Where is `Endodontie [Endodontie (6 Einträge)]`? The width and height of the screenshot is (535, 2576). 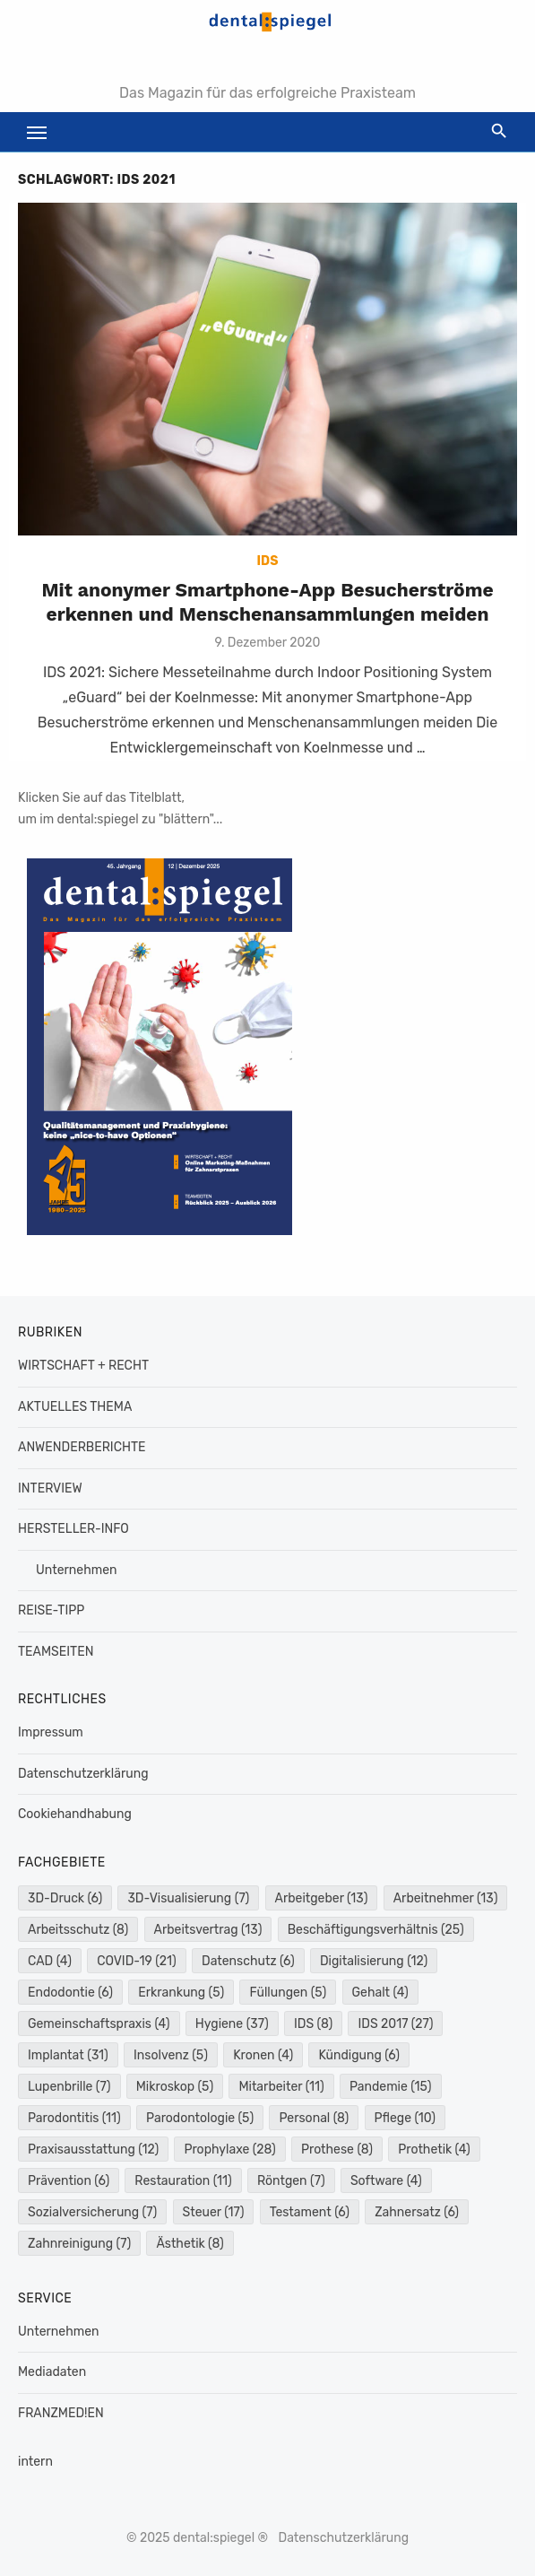 Endodontie [Endodontie (6 Einträge)] is located at coordinates (70, 1992).